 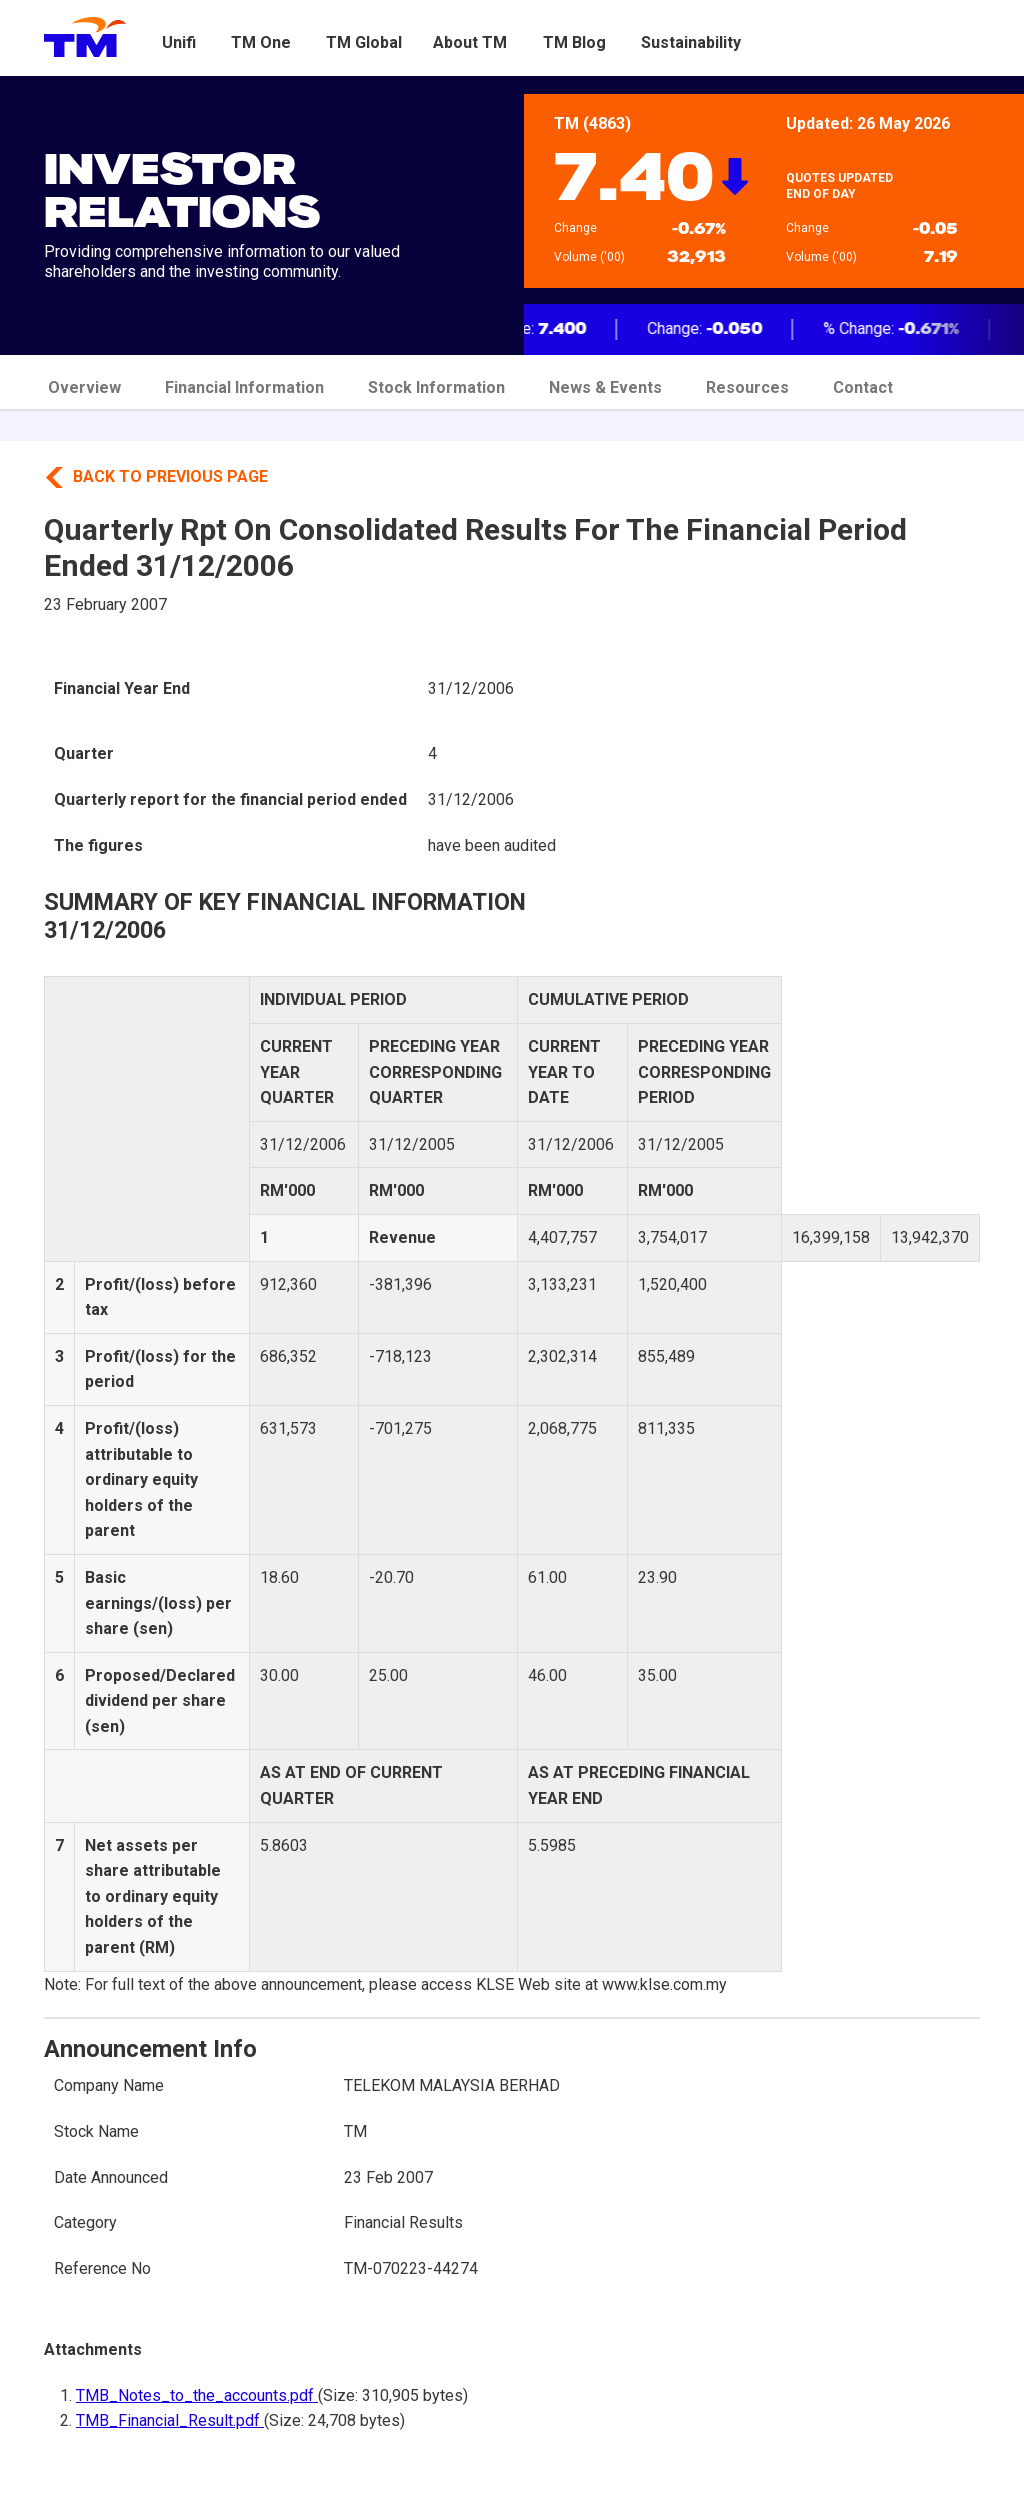 What do you see at coordinates (470, 42) in the screenshot?
I see `About TM [button]` at bounding box center [470, 42].